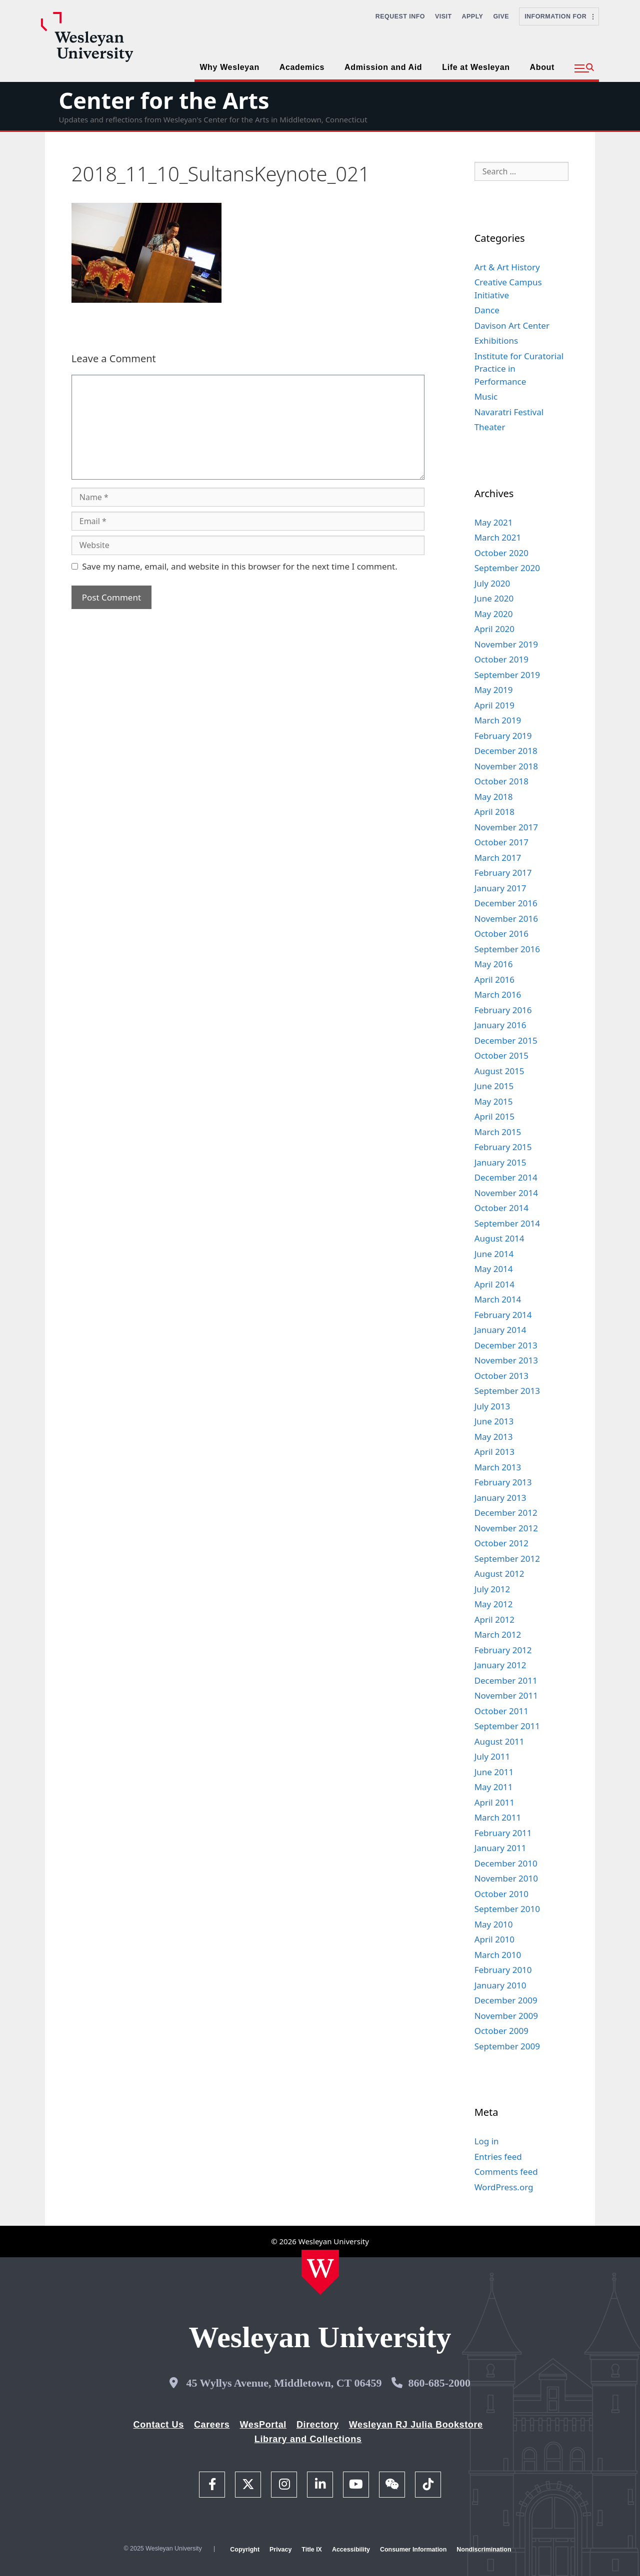 The height and width of the screenshot is (2576, 640). Describe the element at coordinates (498, 1634) in the screenshot. I see `March 2012` at that location.